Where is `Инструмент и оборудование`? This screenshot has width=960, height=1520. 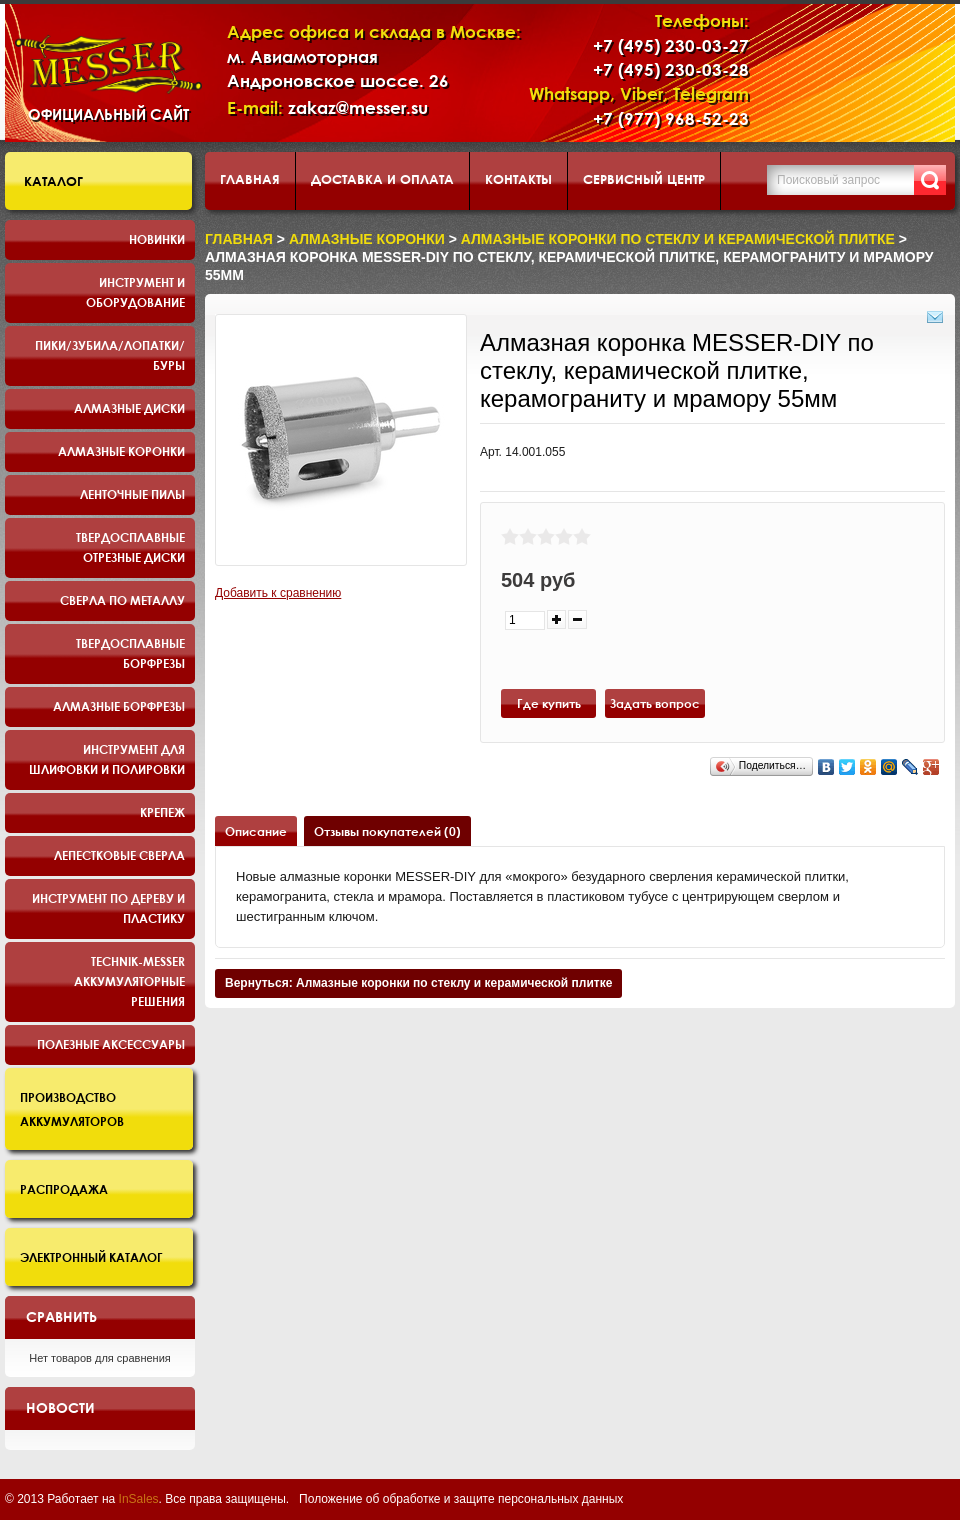
Инструмент и оборудование is located at coordinates (135, 292).